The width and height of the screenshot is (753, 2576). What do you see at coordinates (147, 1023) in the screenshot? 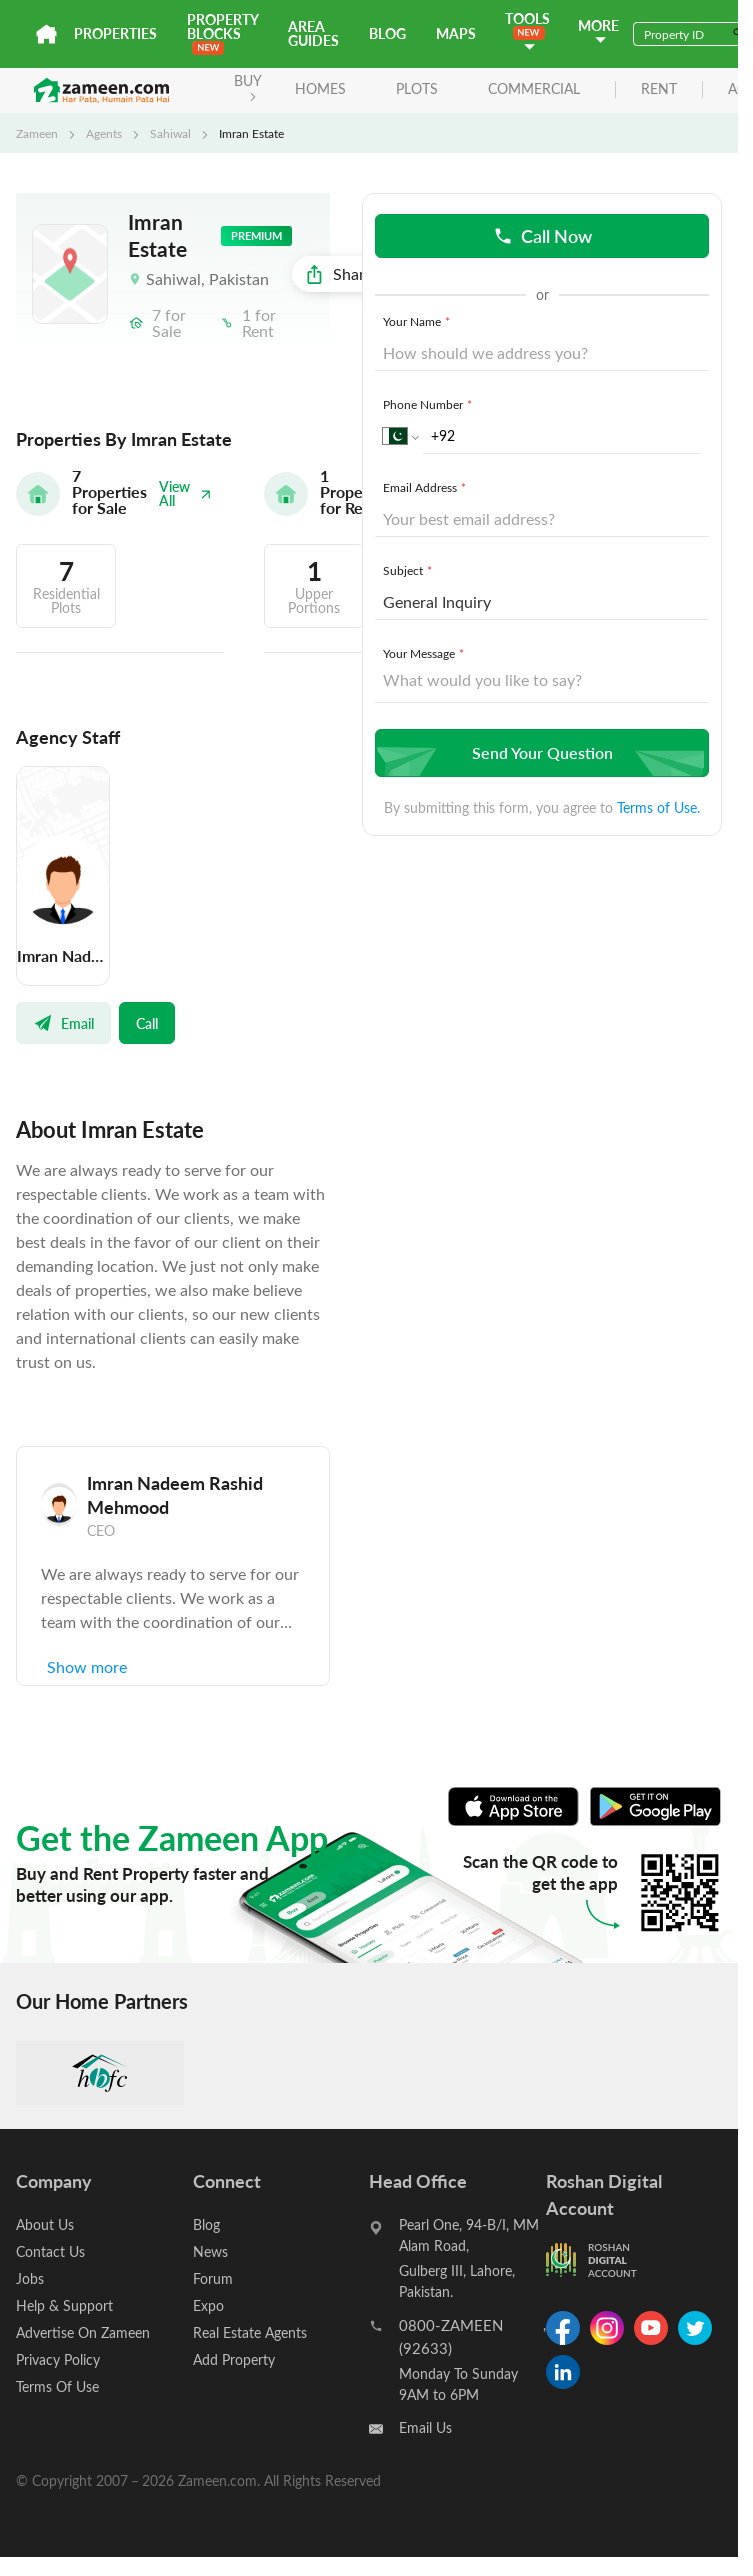
I see `Call` at bounding box center [147, 1023].